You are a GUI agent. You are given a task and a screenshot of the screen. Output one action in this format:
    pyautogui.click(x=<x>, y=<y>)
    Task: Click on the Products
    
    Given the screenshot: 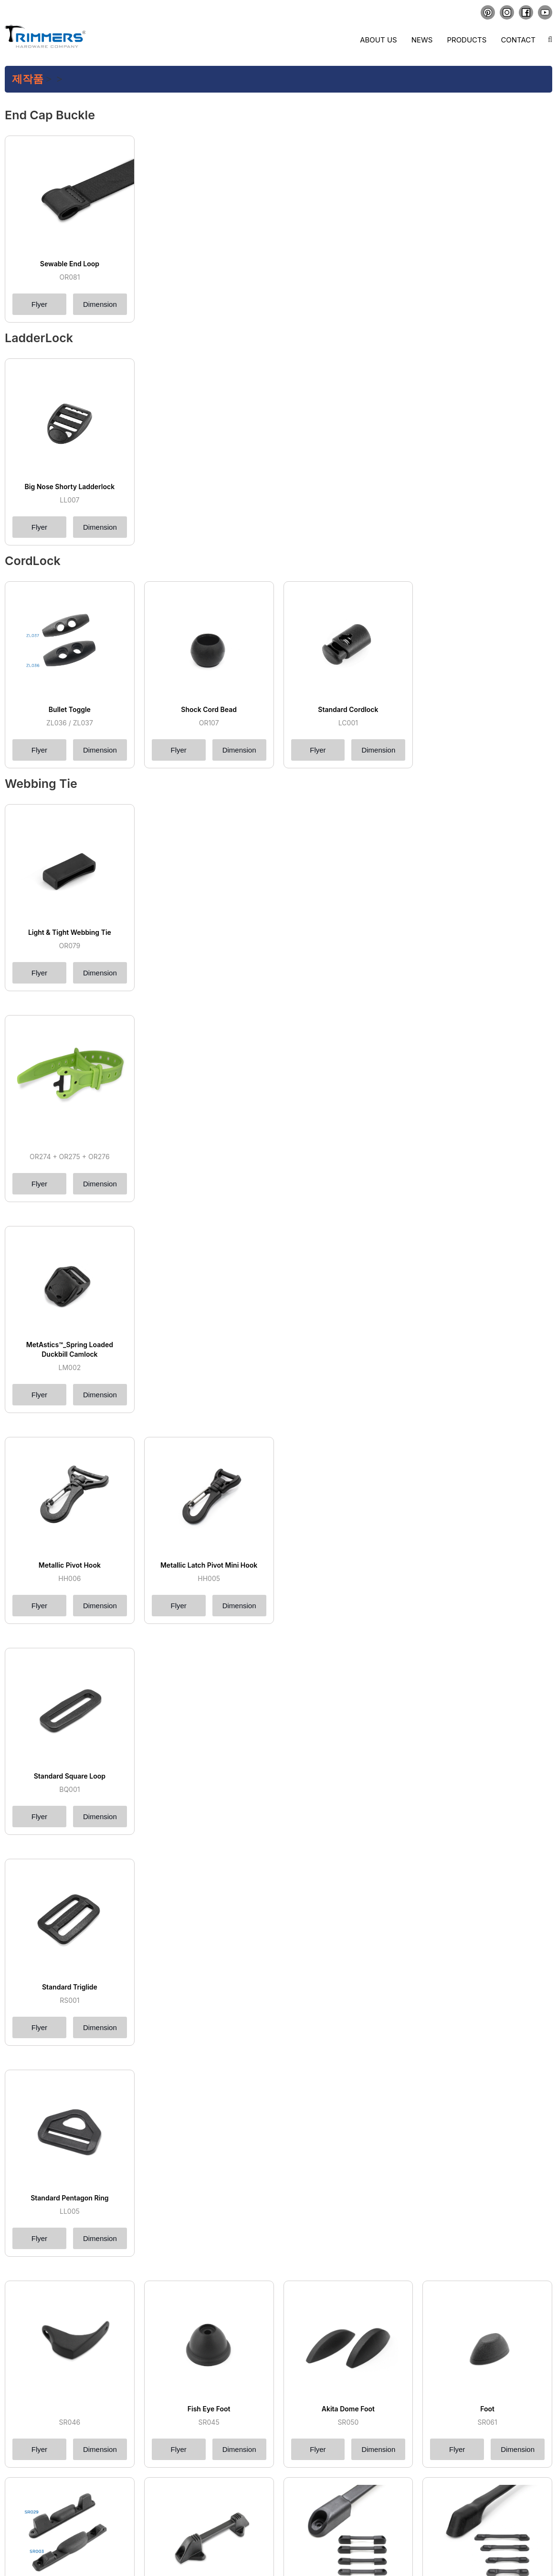 What is the action you would take?
    pyautogui.click(x=466, y=39)
    